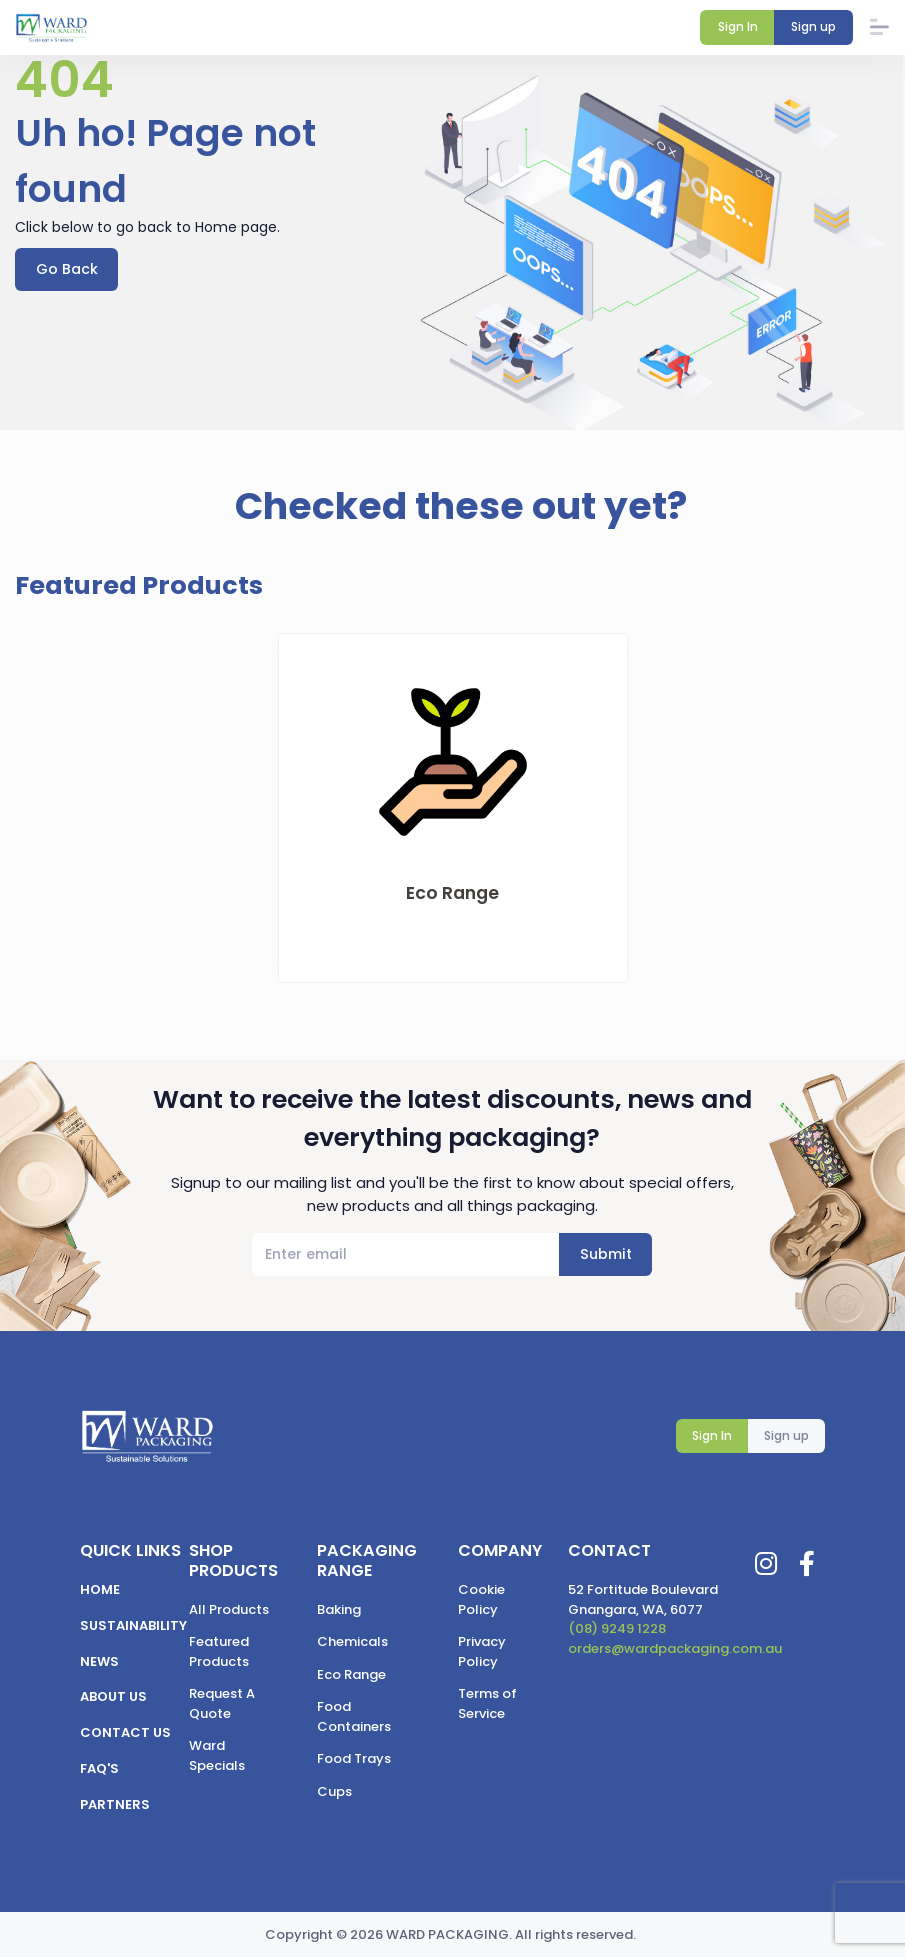  Describe the element at coordinates (125, 1732) in the screenshot. I see `Contact us` at that location.